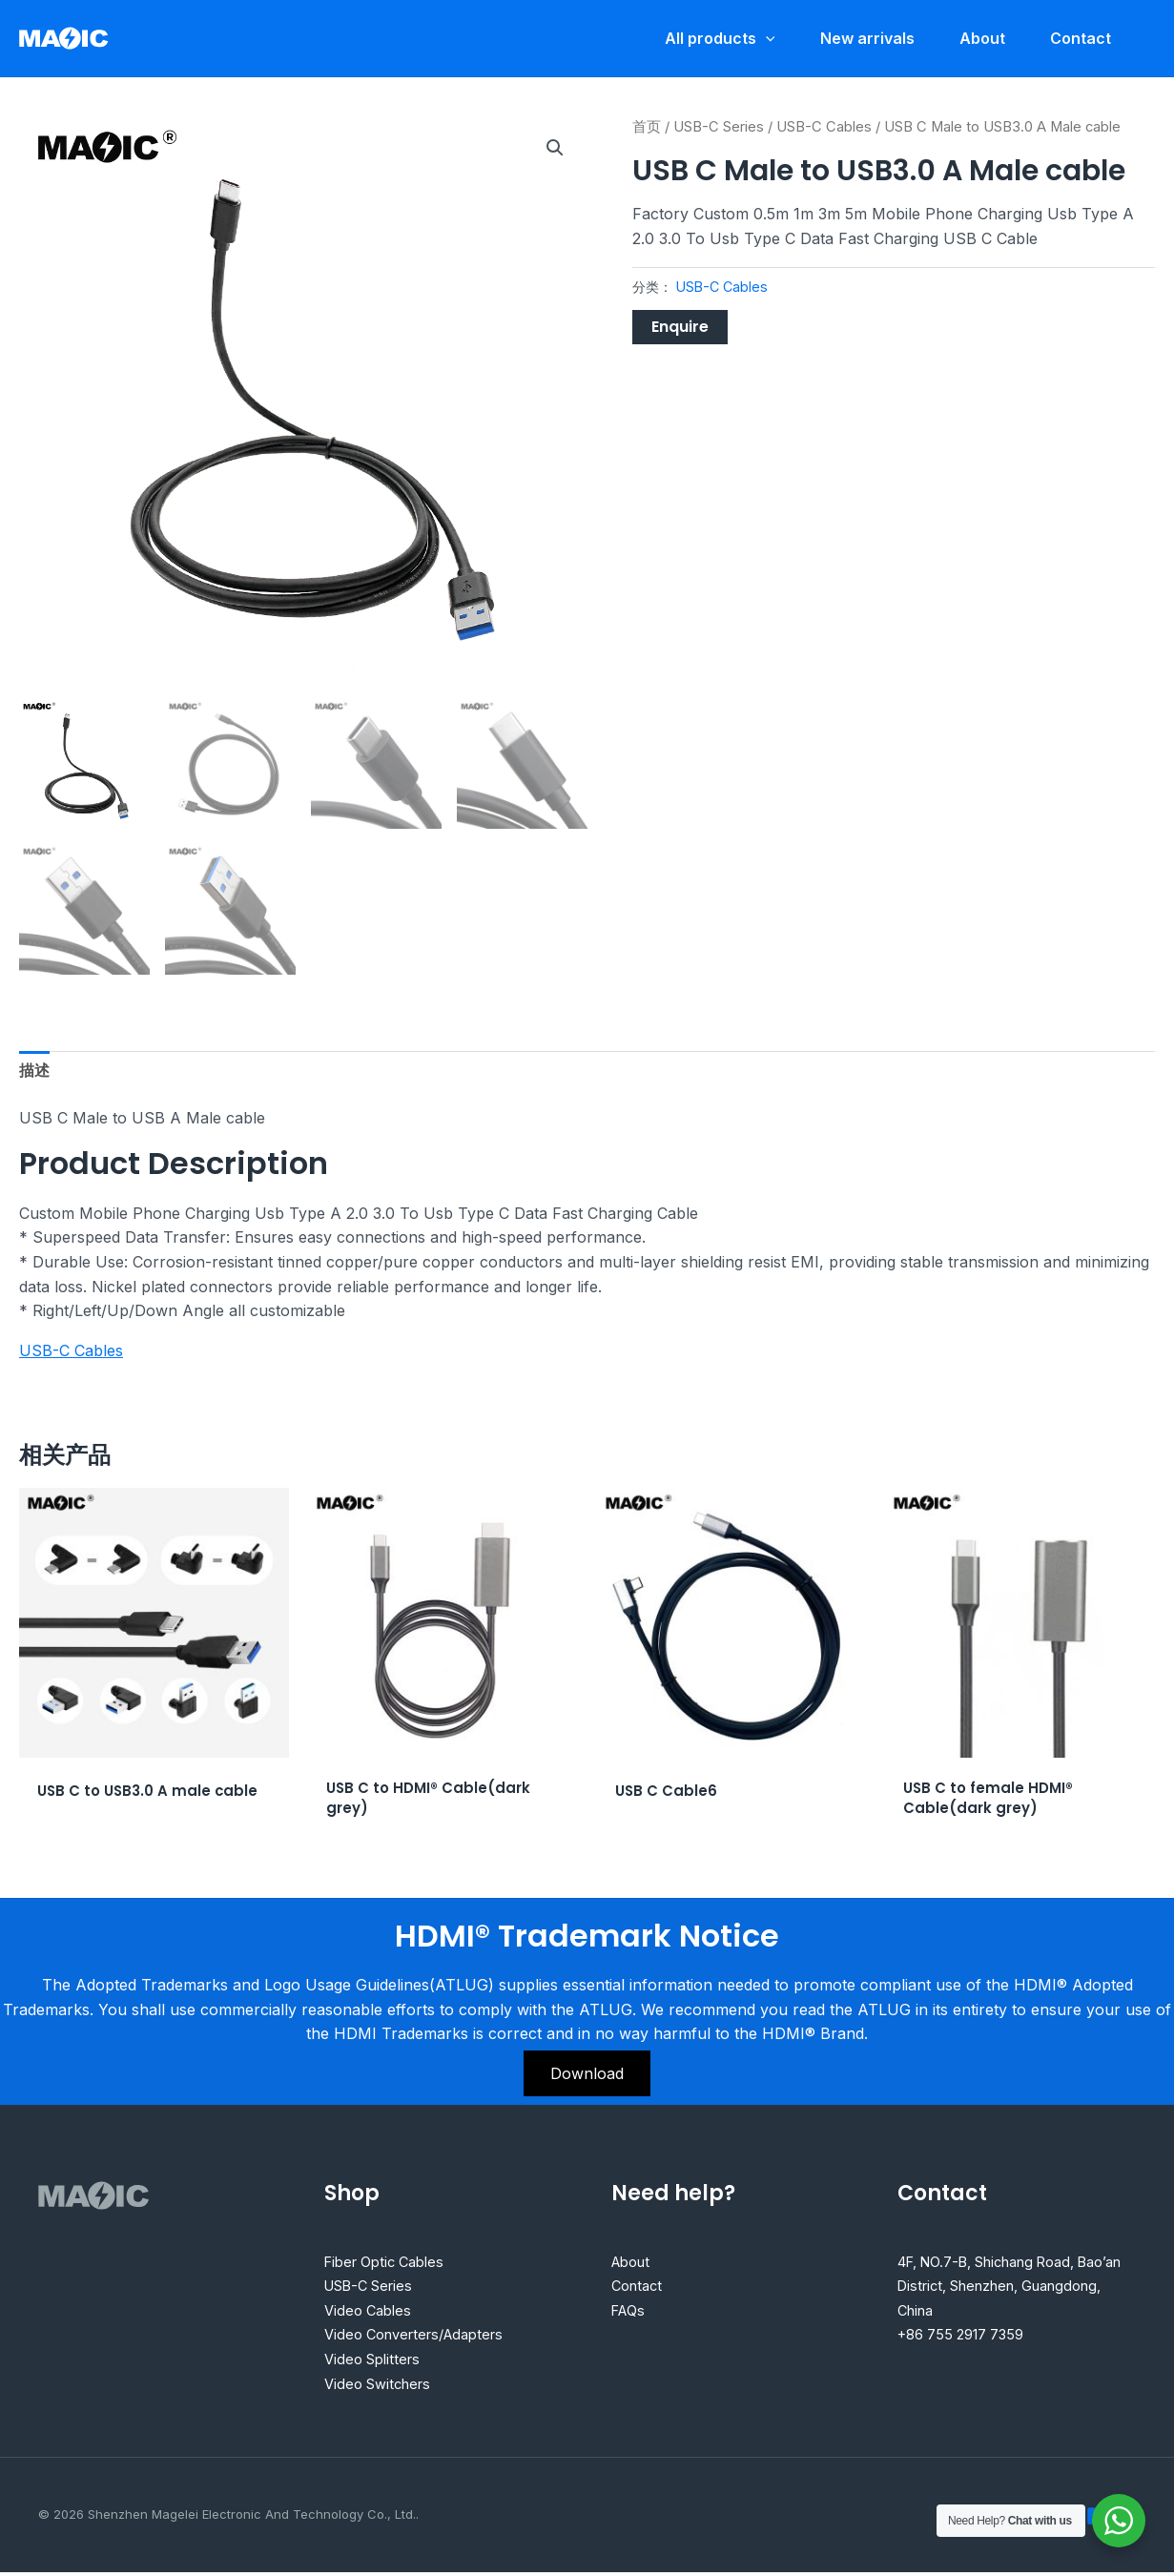  I want to click on Contact, so click(639, 2288).